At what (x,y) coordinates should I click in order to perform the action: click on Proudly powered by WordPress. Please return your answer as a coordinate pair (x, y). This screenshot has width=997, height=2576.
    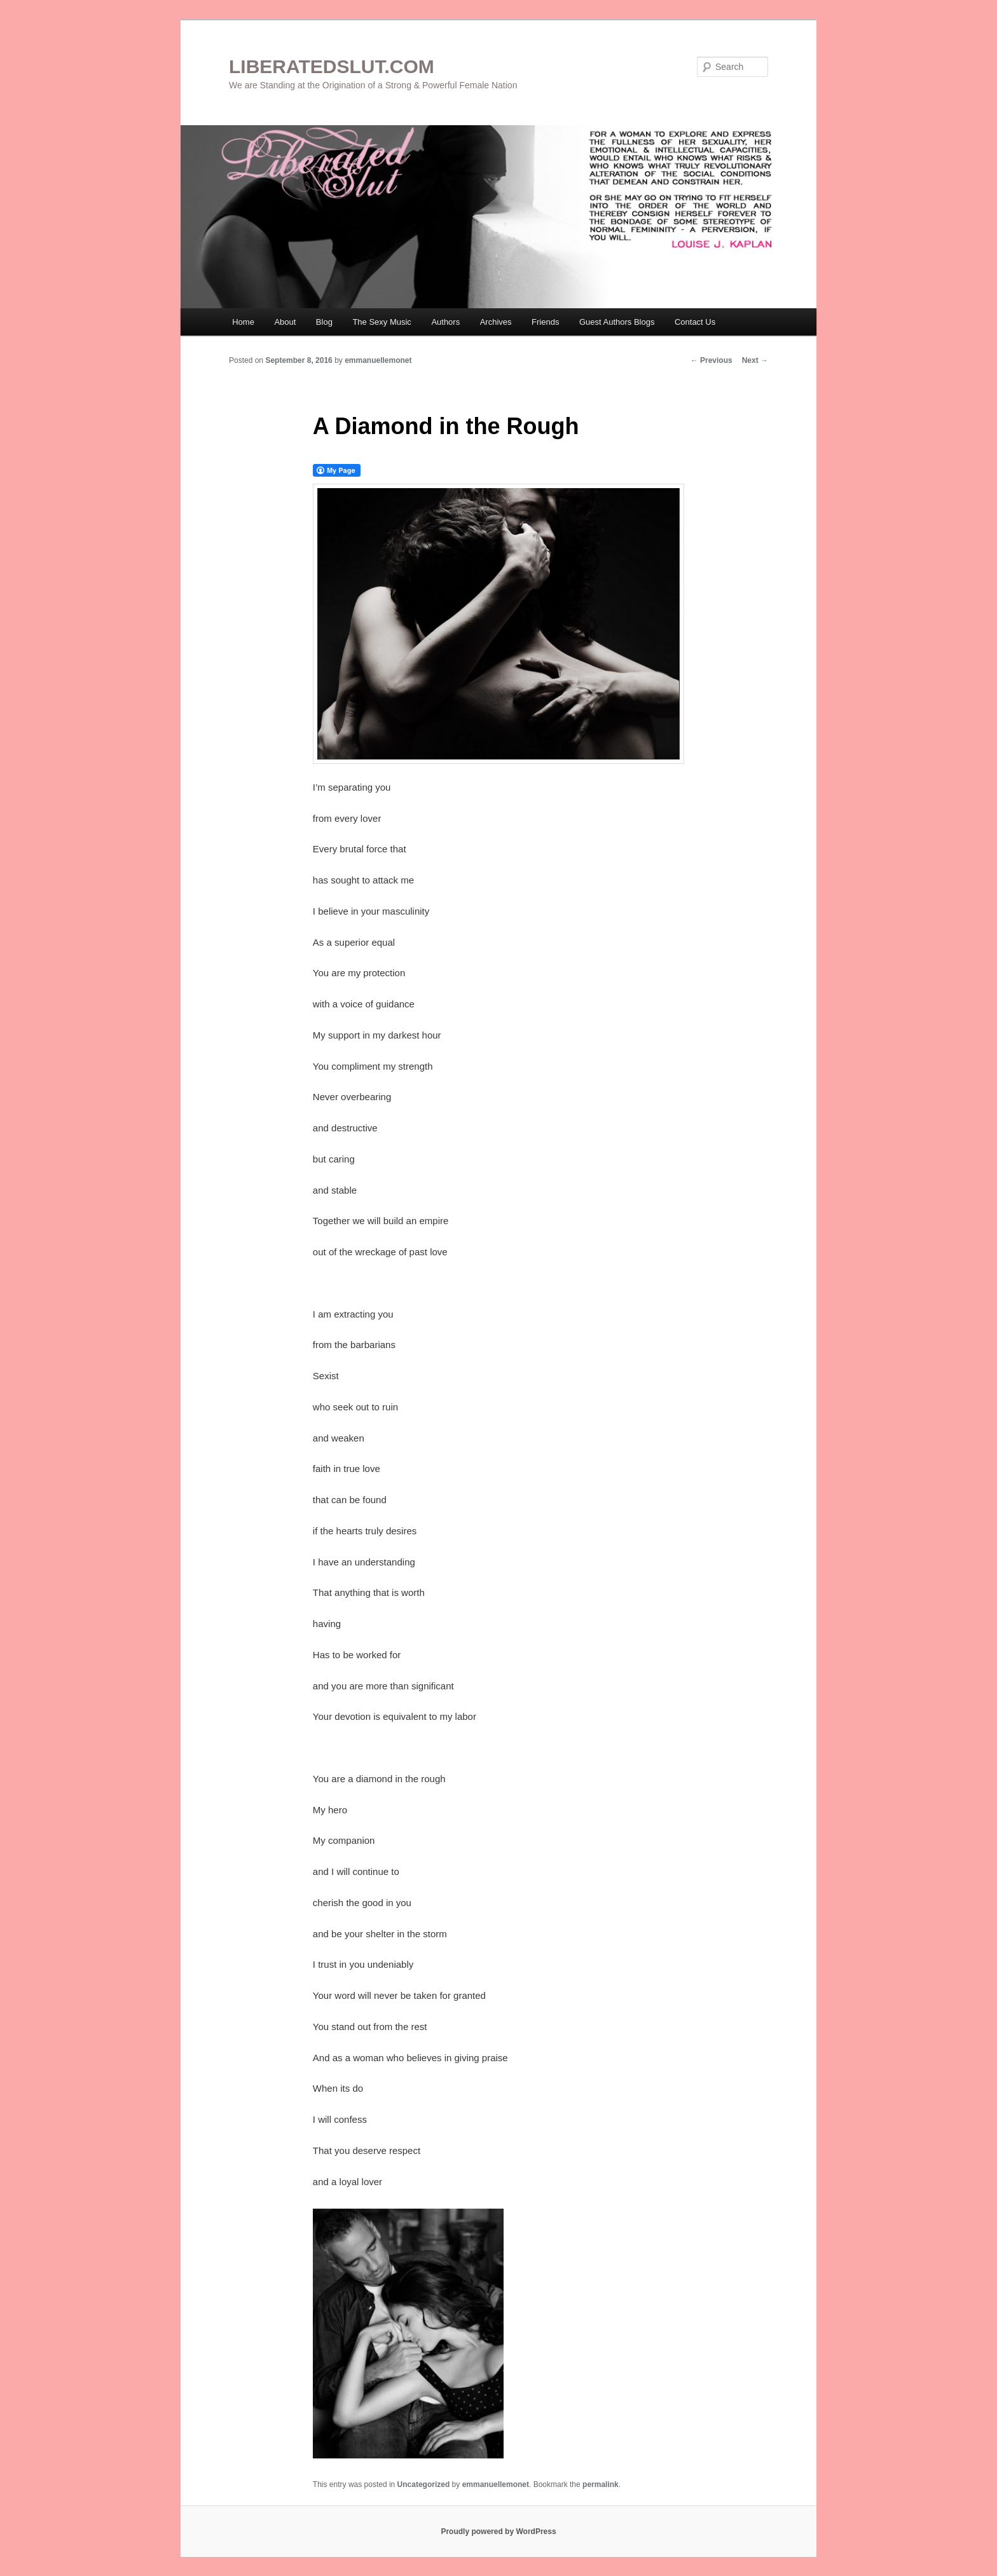
    Looking at the image, I should click on (498, 2531).